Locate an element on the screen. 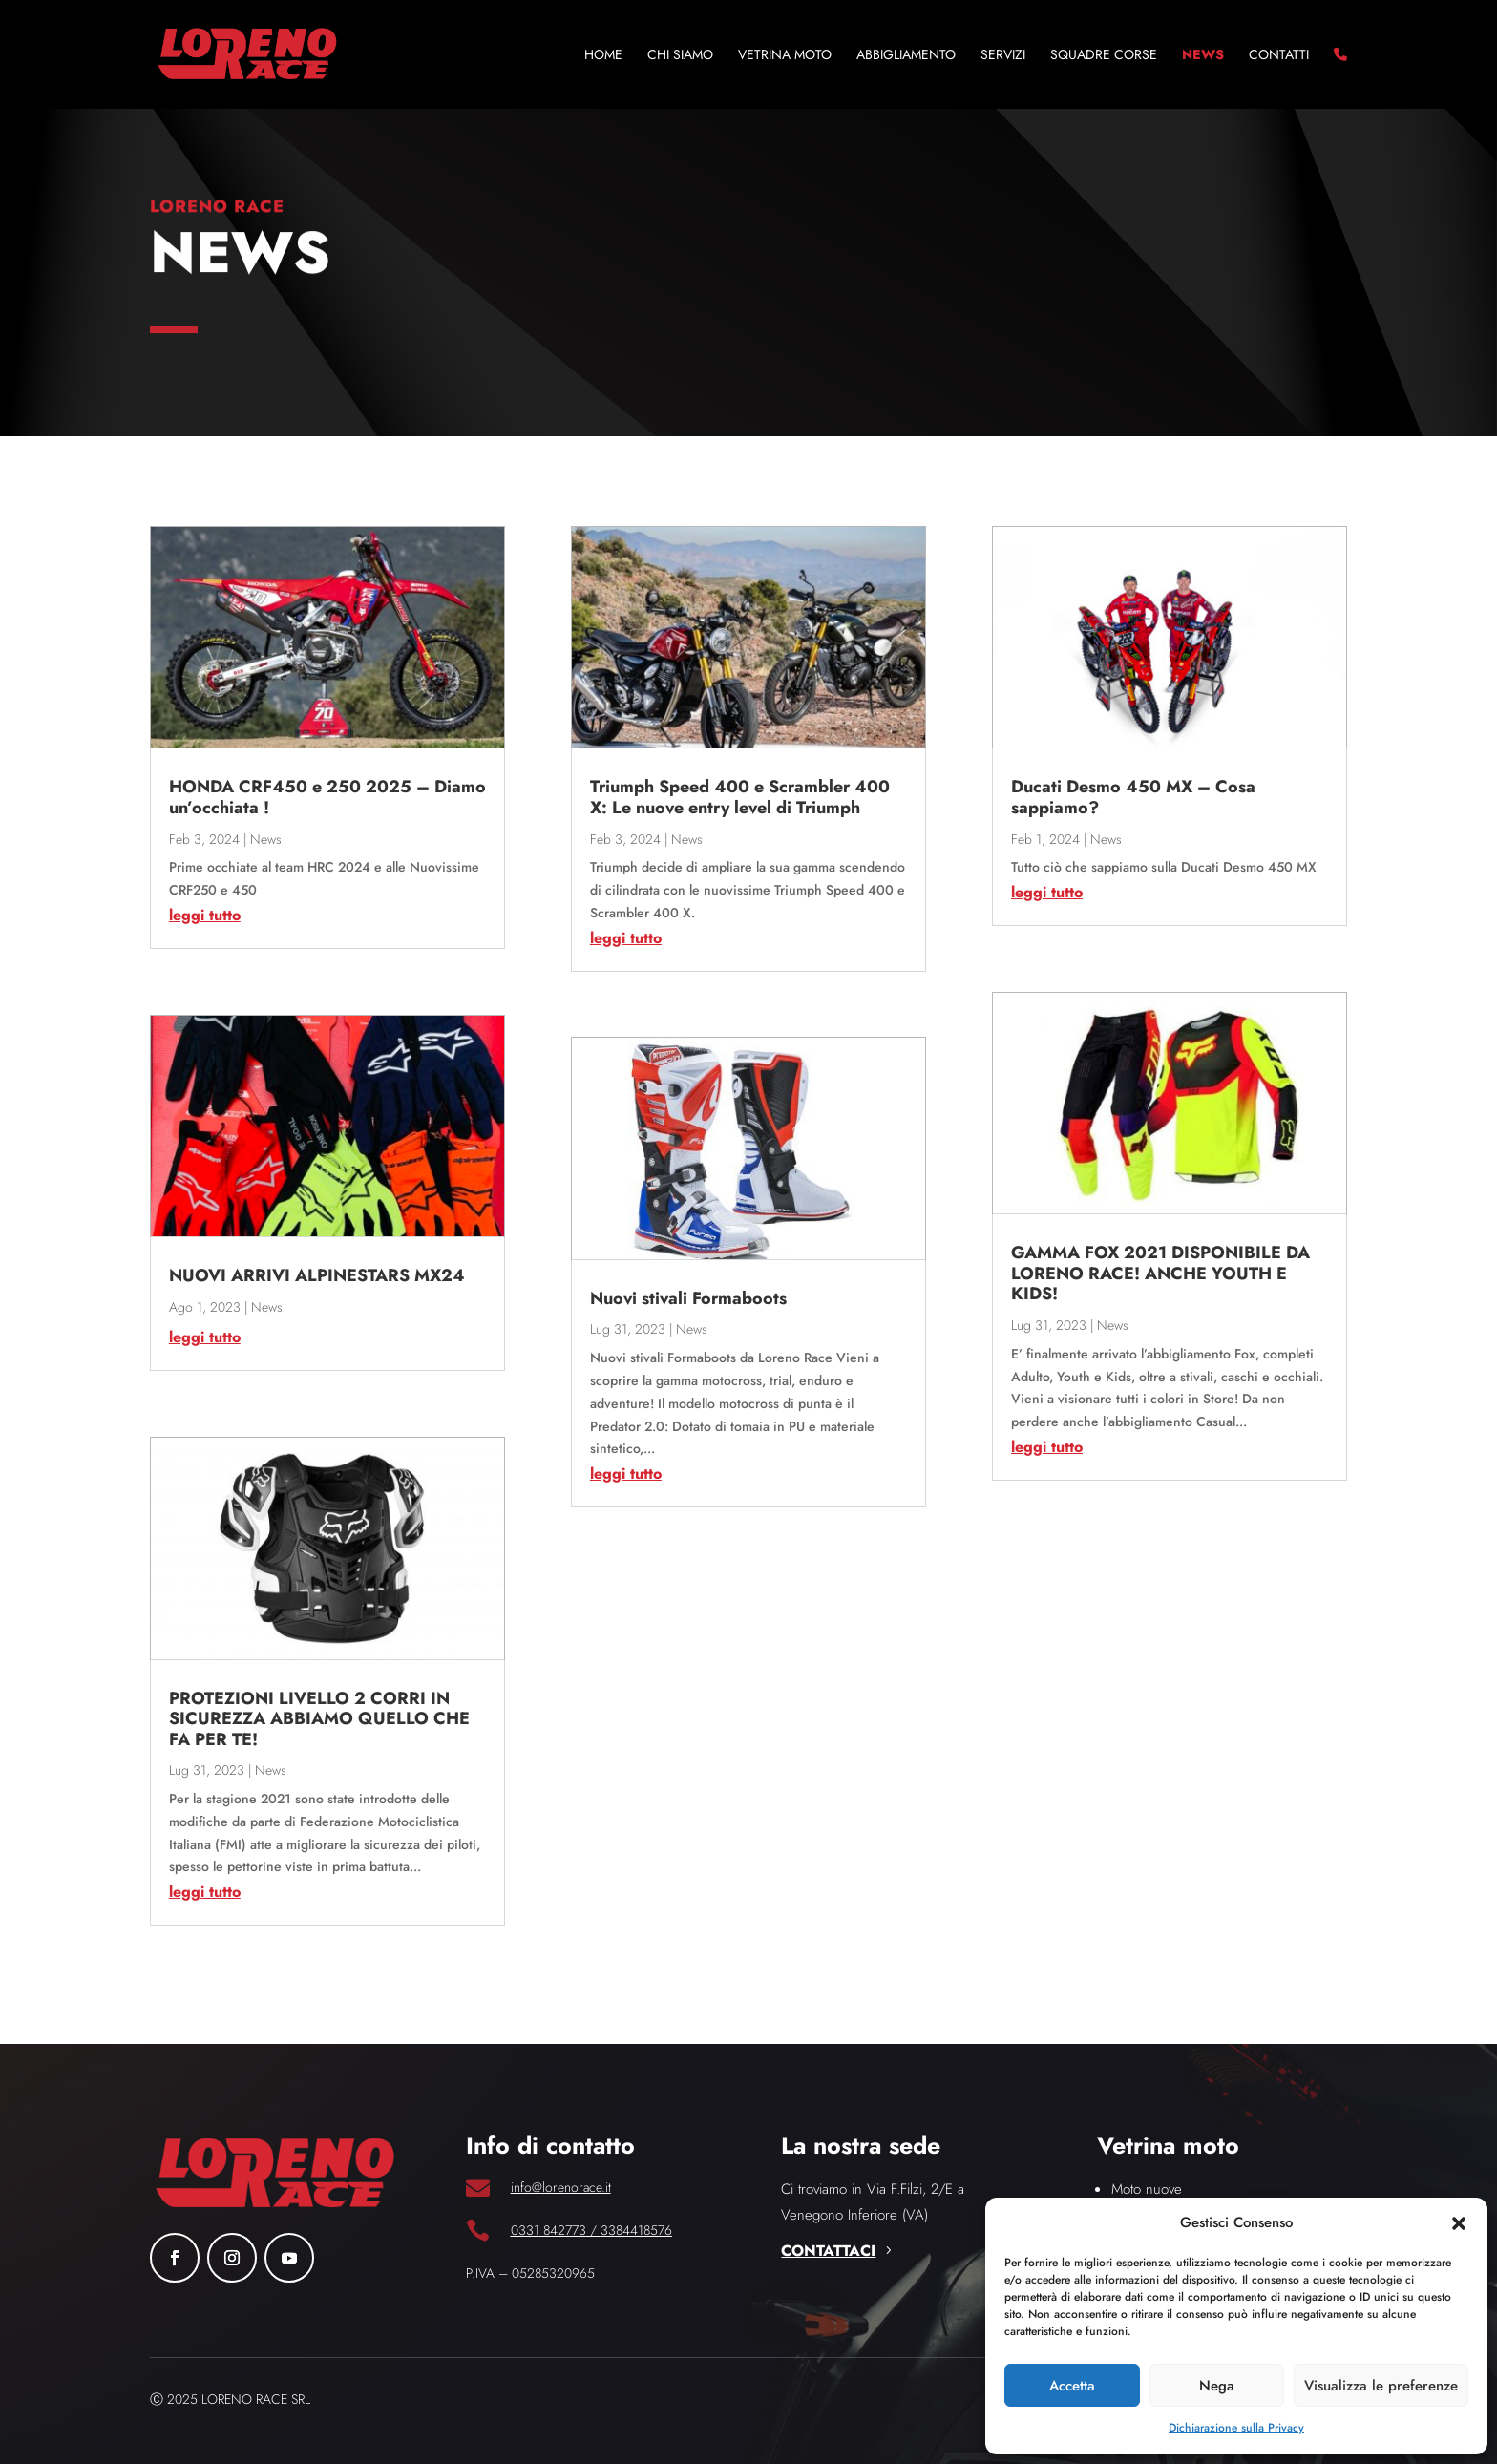  PROTEZIONI LIVELLO 2 CORRI IN SICUREZZA ABBIAMO QUELLO CHE FA PER TE! is located at coordinates (319, 1719).